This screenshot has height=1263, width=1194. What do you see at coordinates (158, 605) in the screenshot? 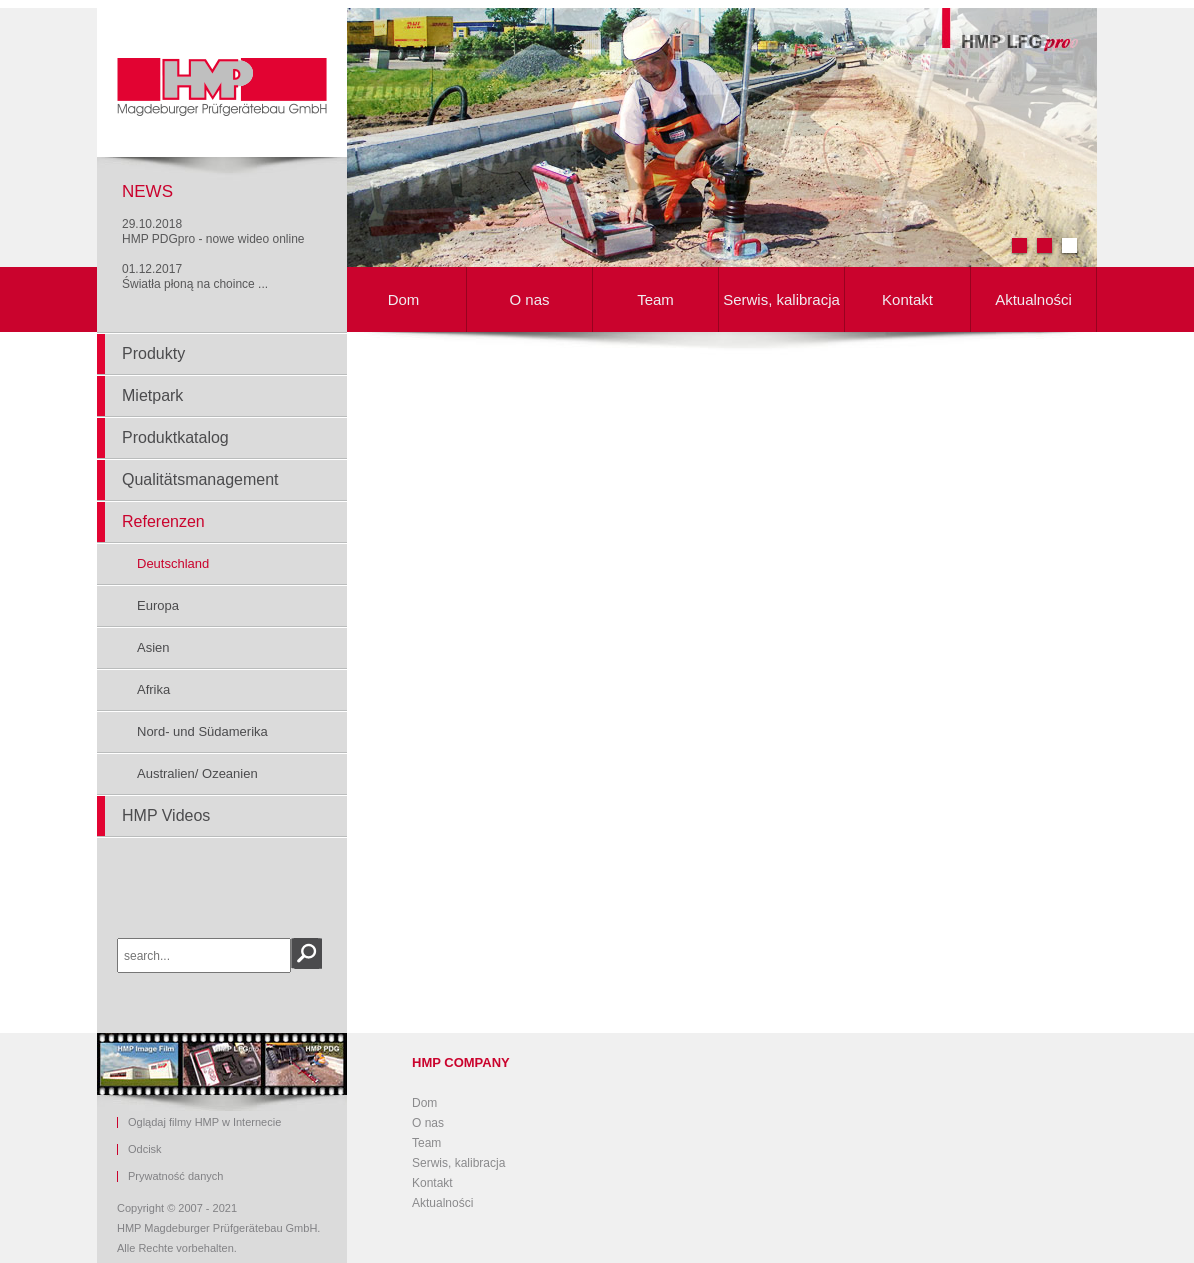
I see `Europa` at bounding box center [158, 605].